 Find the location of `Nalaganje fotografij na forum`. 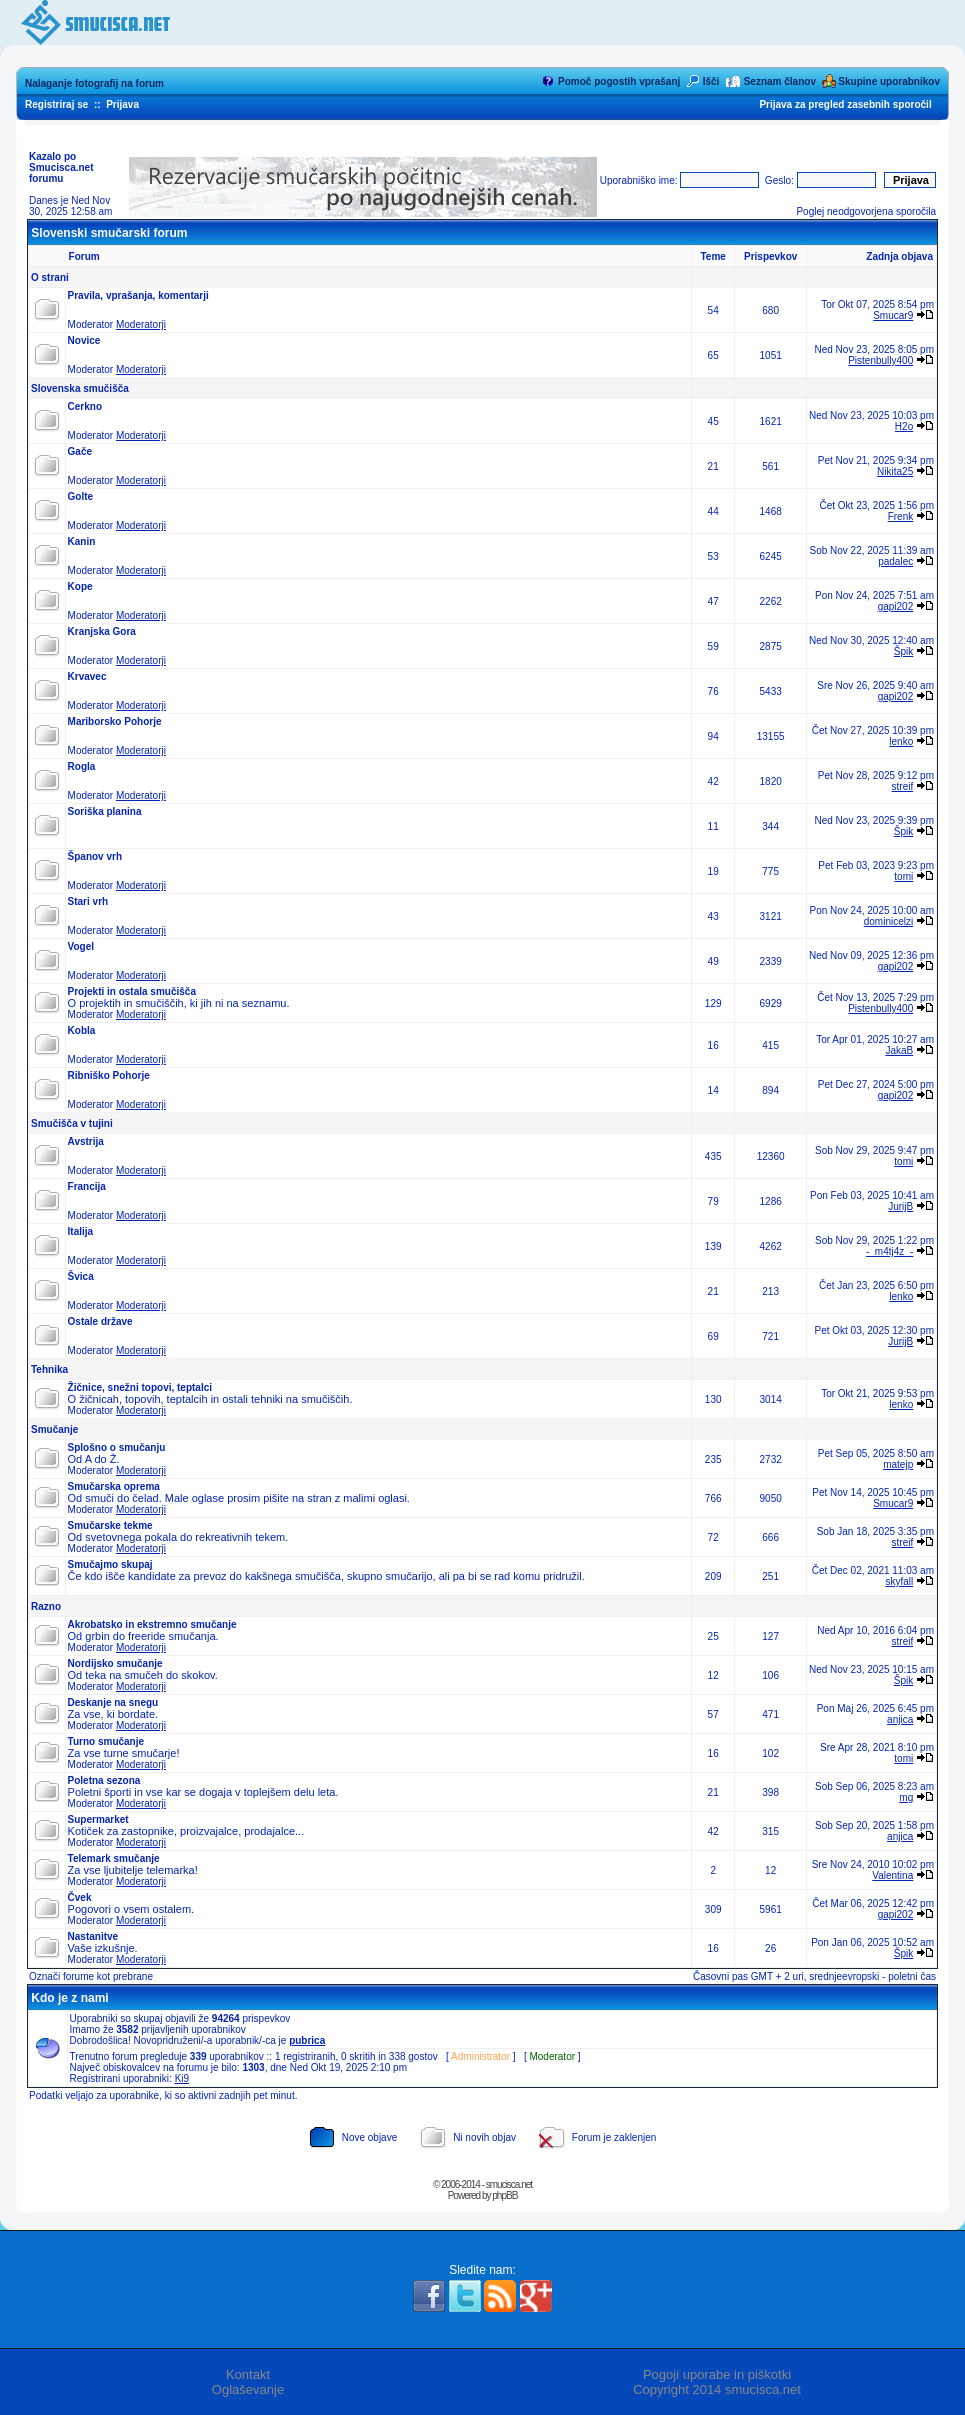

Nalaganje fotografij na forum is located at coordinates (94, 83).